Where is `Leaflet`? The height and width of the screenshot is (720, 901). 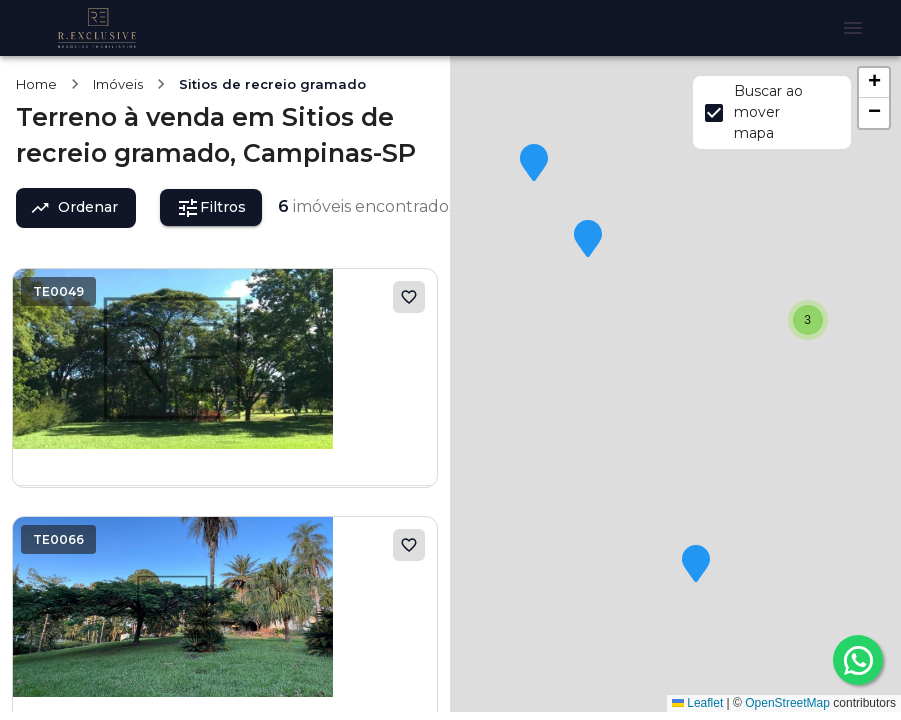
Leaflet is located at coordinates (697, 703).